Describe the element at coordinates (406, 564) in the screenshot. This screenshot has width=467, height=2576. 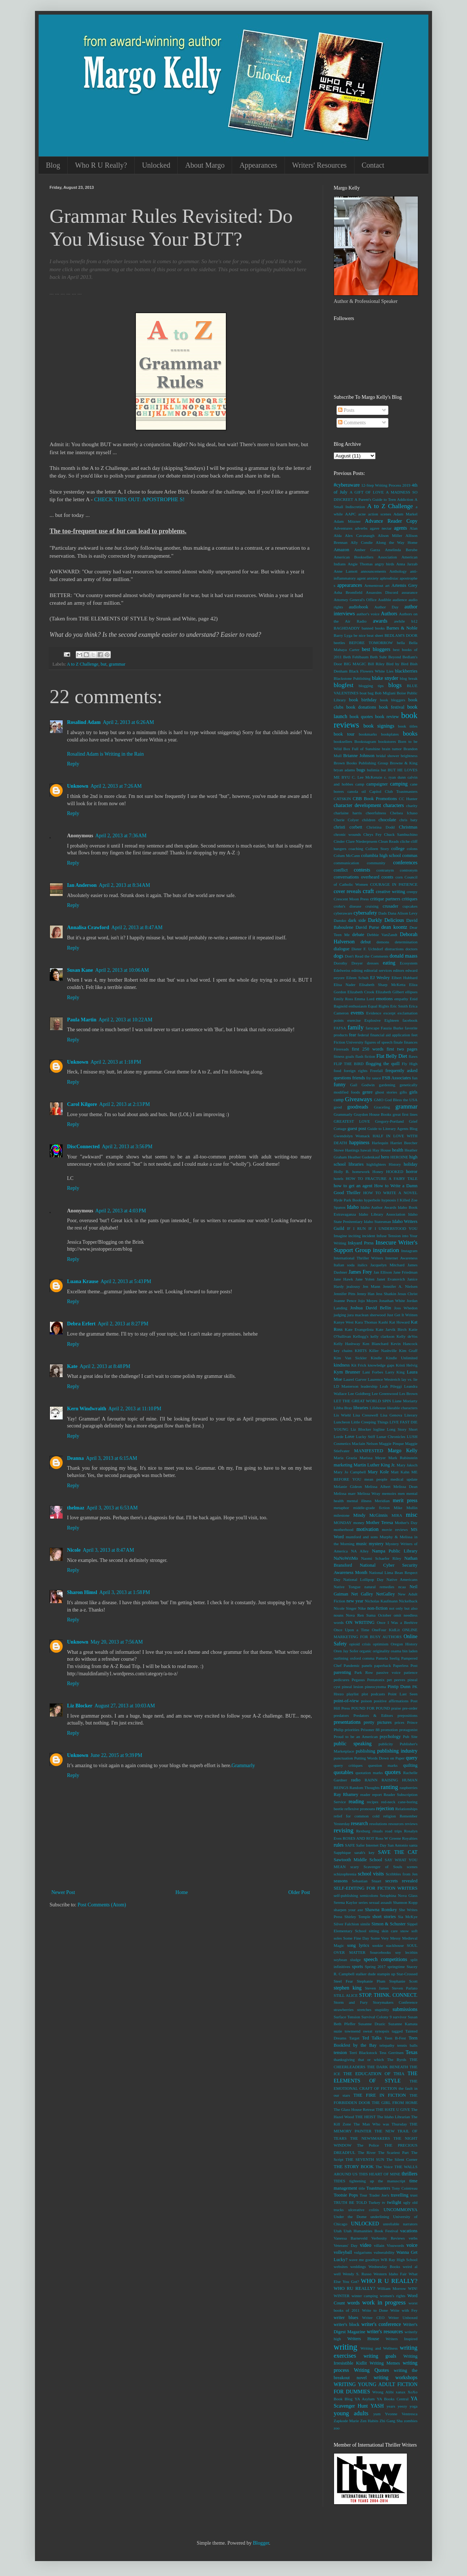
I see `Anna Jarzab` at that location.